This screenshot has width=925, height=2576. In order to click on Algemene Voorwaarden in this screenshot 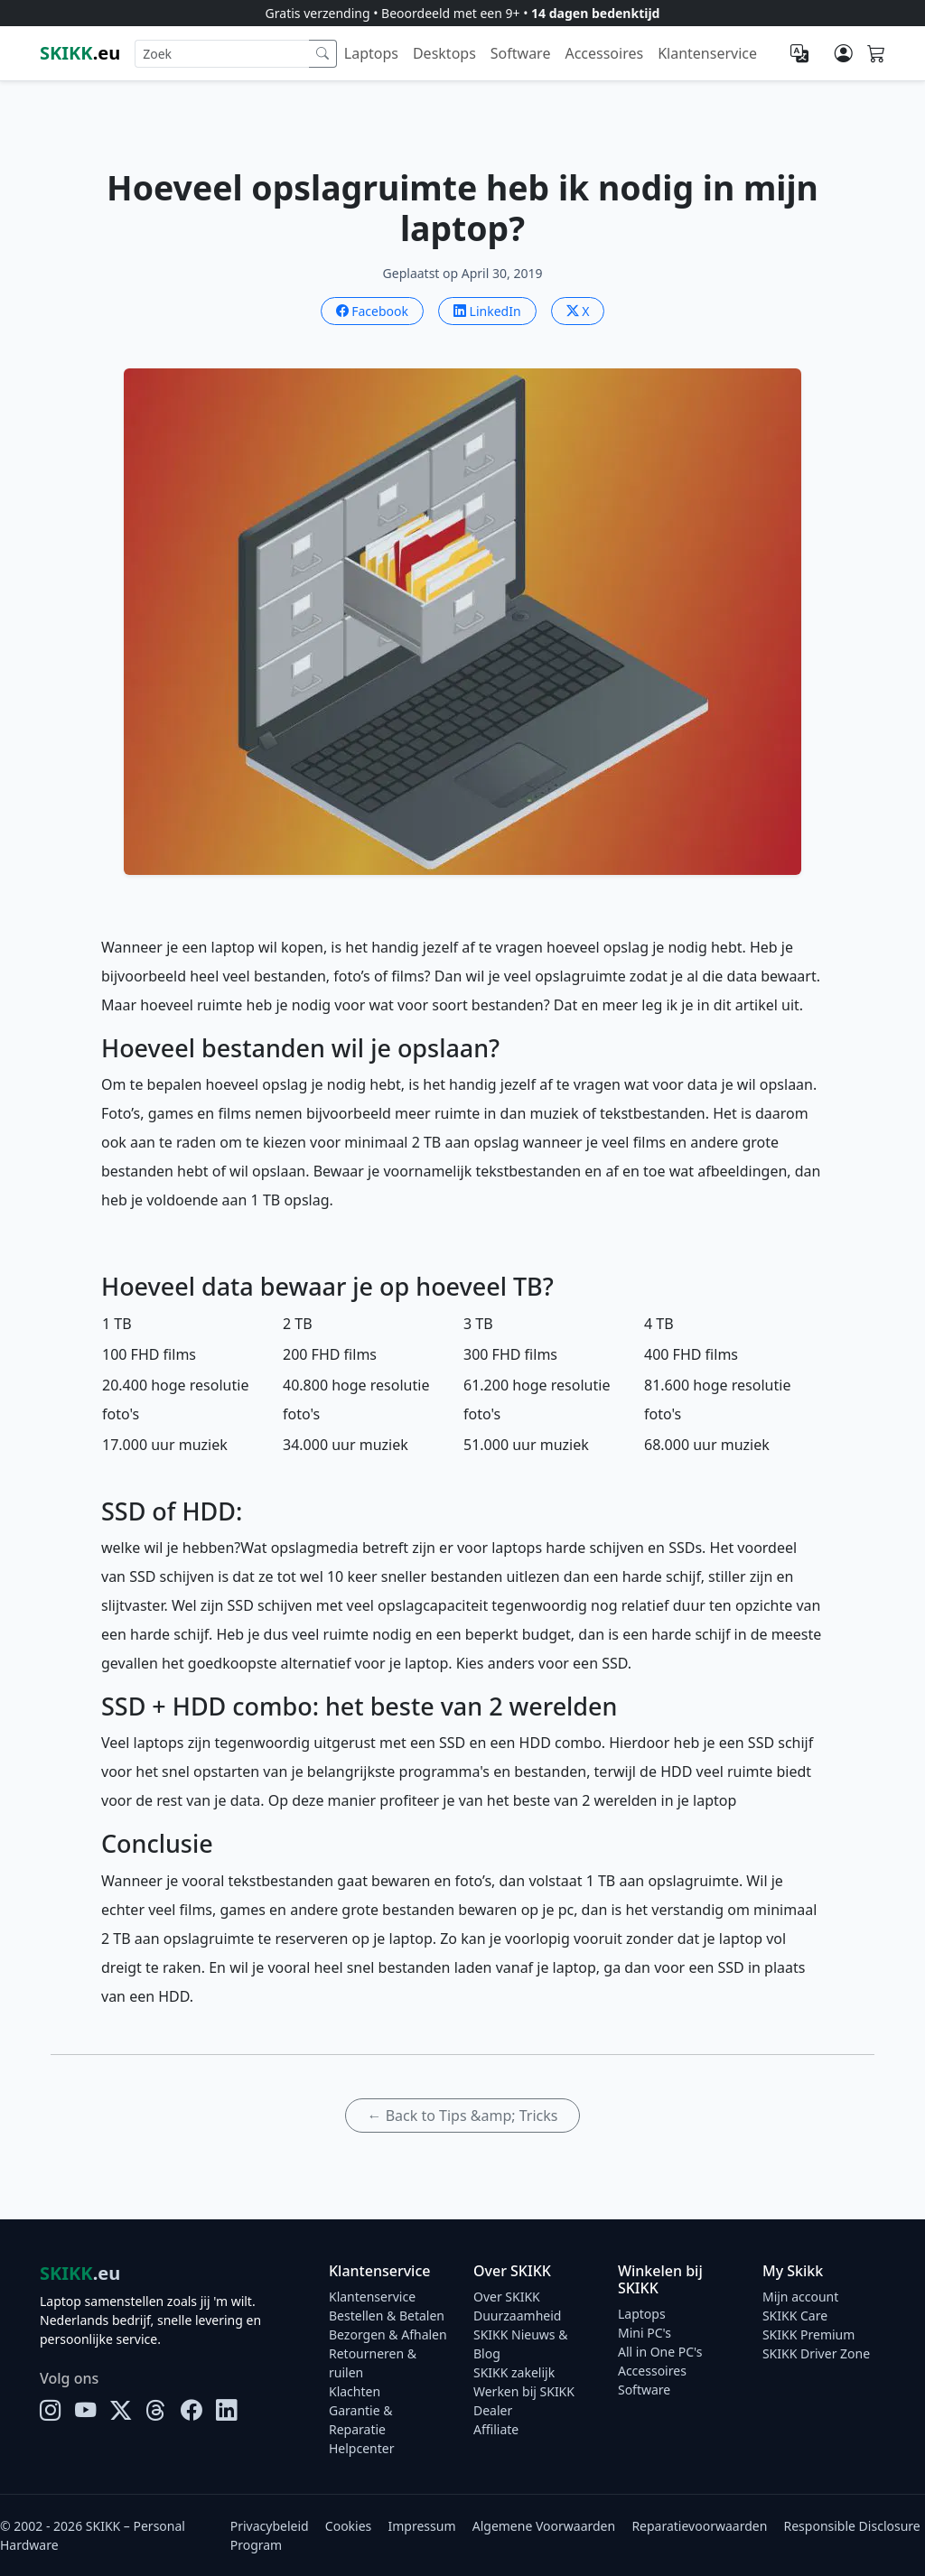, I will do `click(543, 2525)`.